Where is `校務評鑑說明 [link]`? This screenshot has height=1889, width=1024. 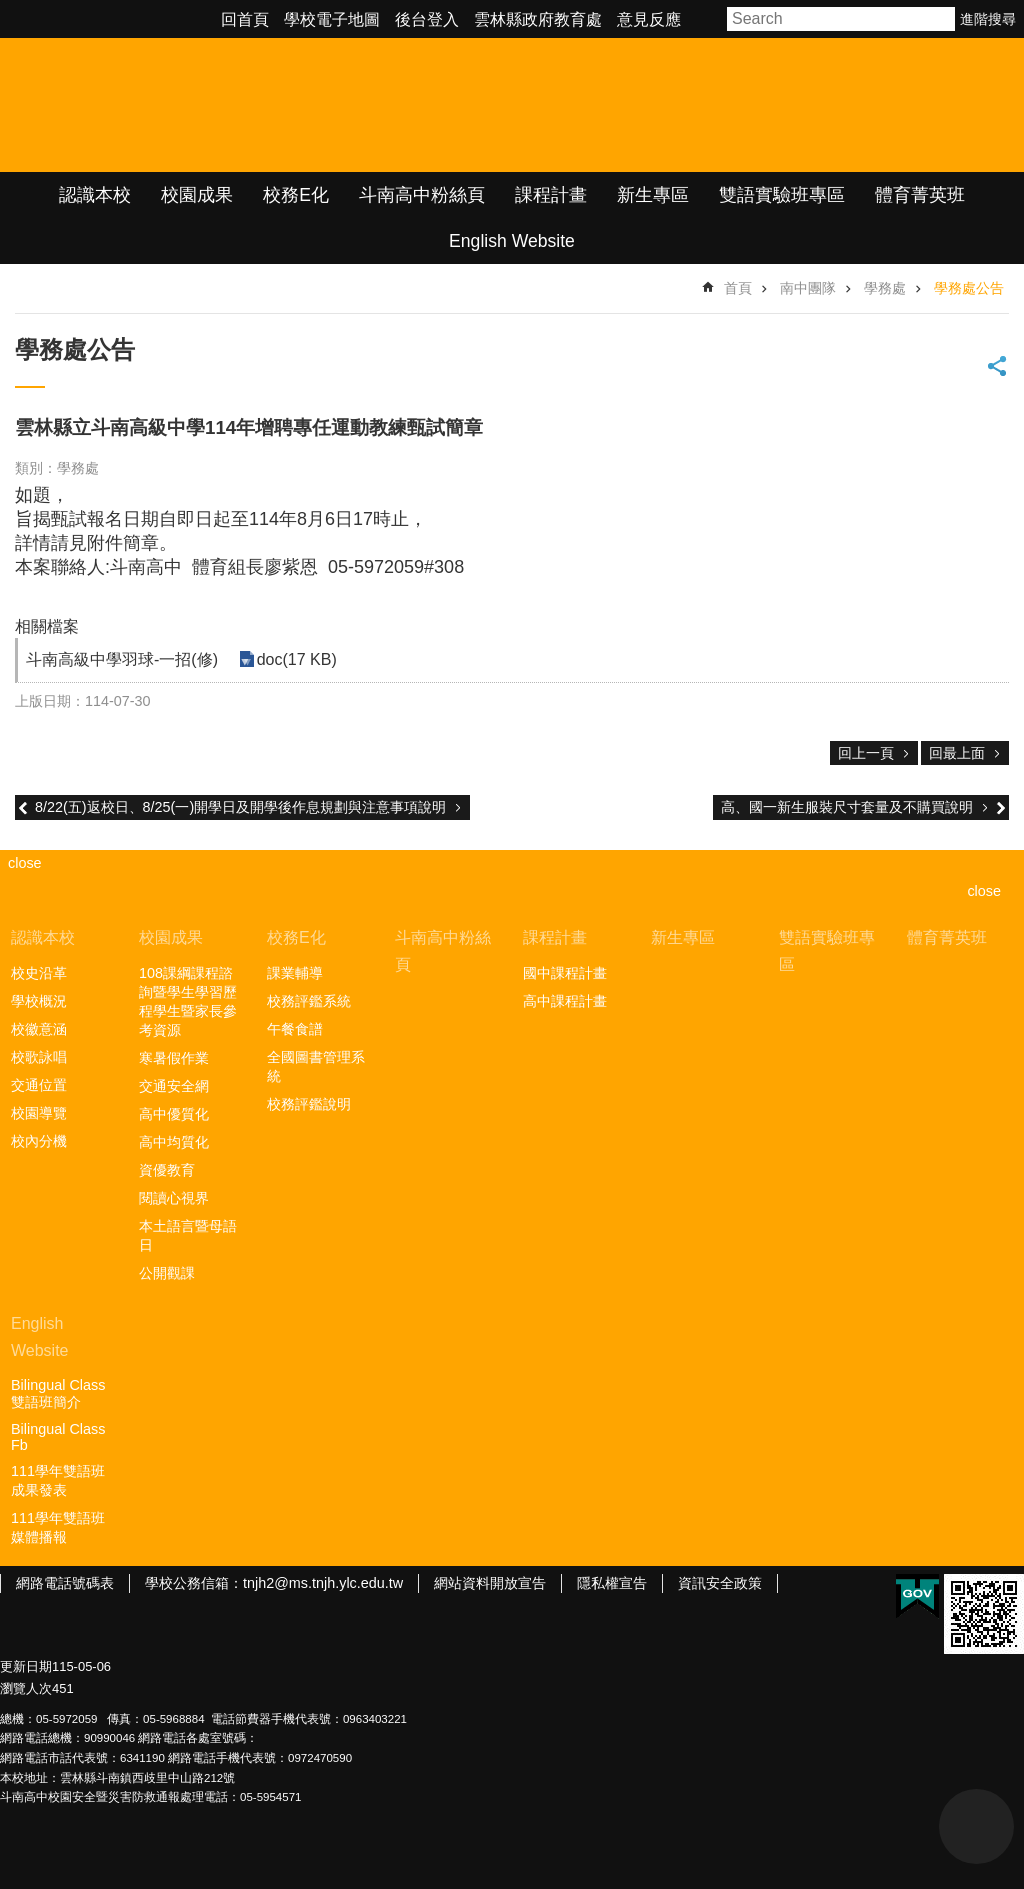 校務評鑑說明 [link] is located at coordinates (309, 1104).